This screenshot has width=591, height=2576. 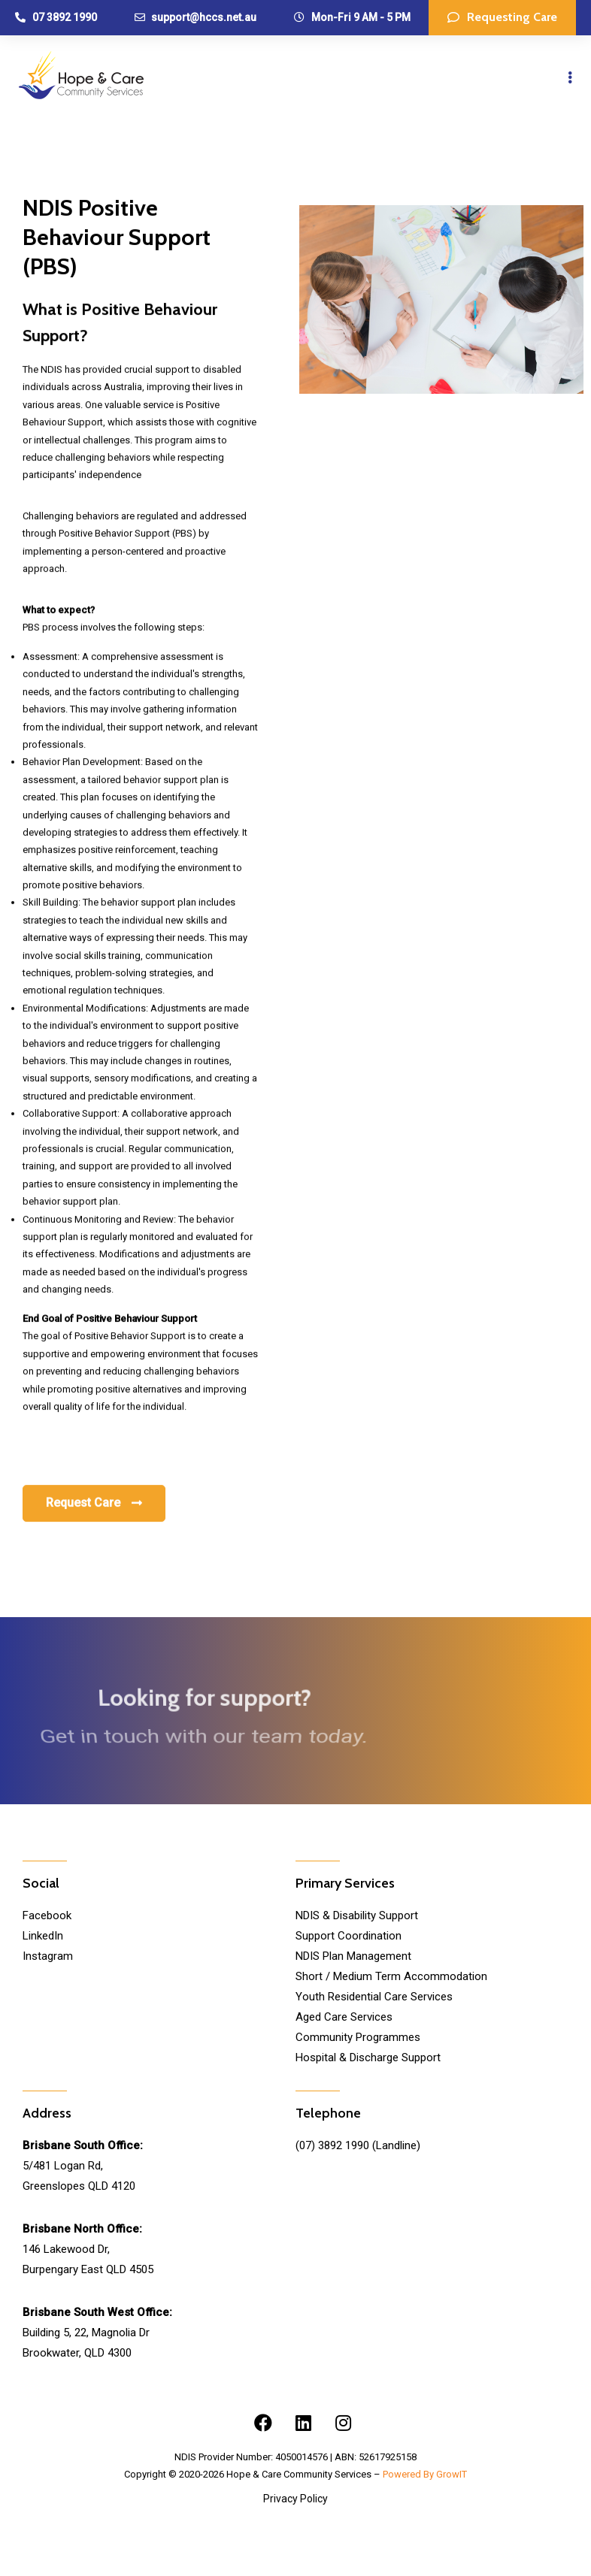 I want to click on NDIS & Disability Support, so click(x=357, y=1915).